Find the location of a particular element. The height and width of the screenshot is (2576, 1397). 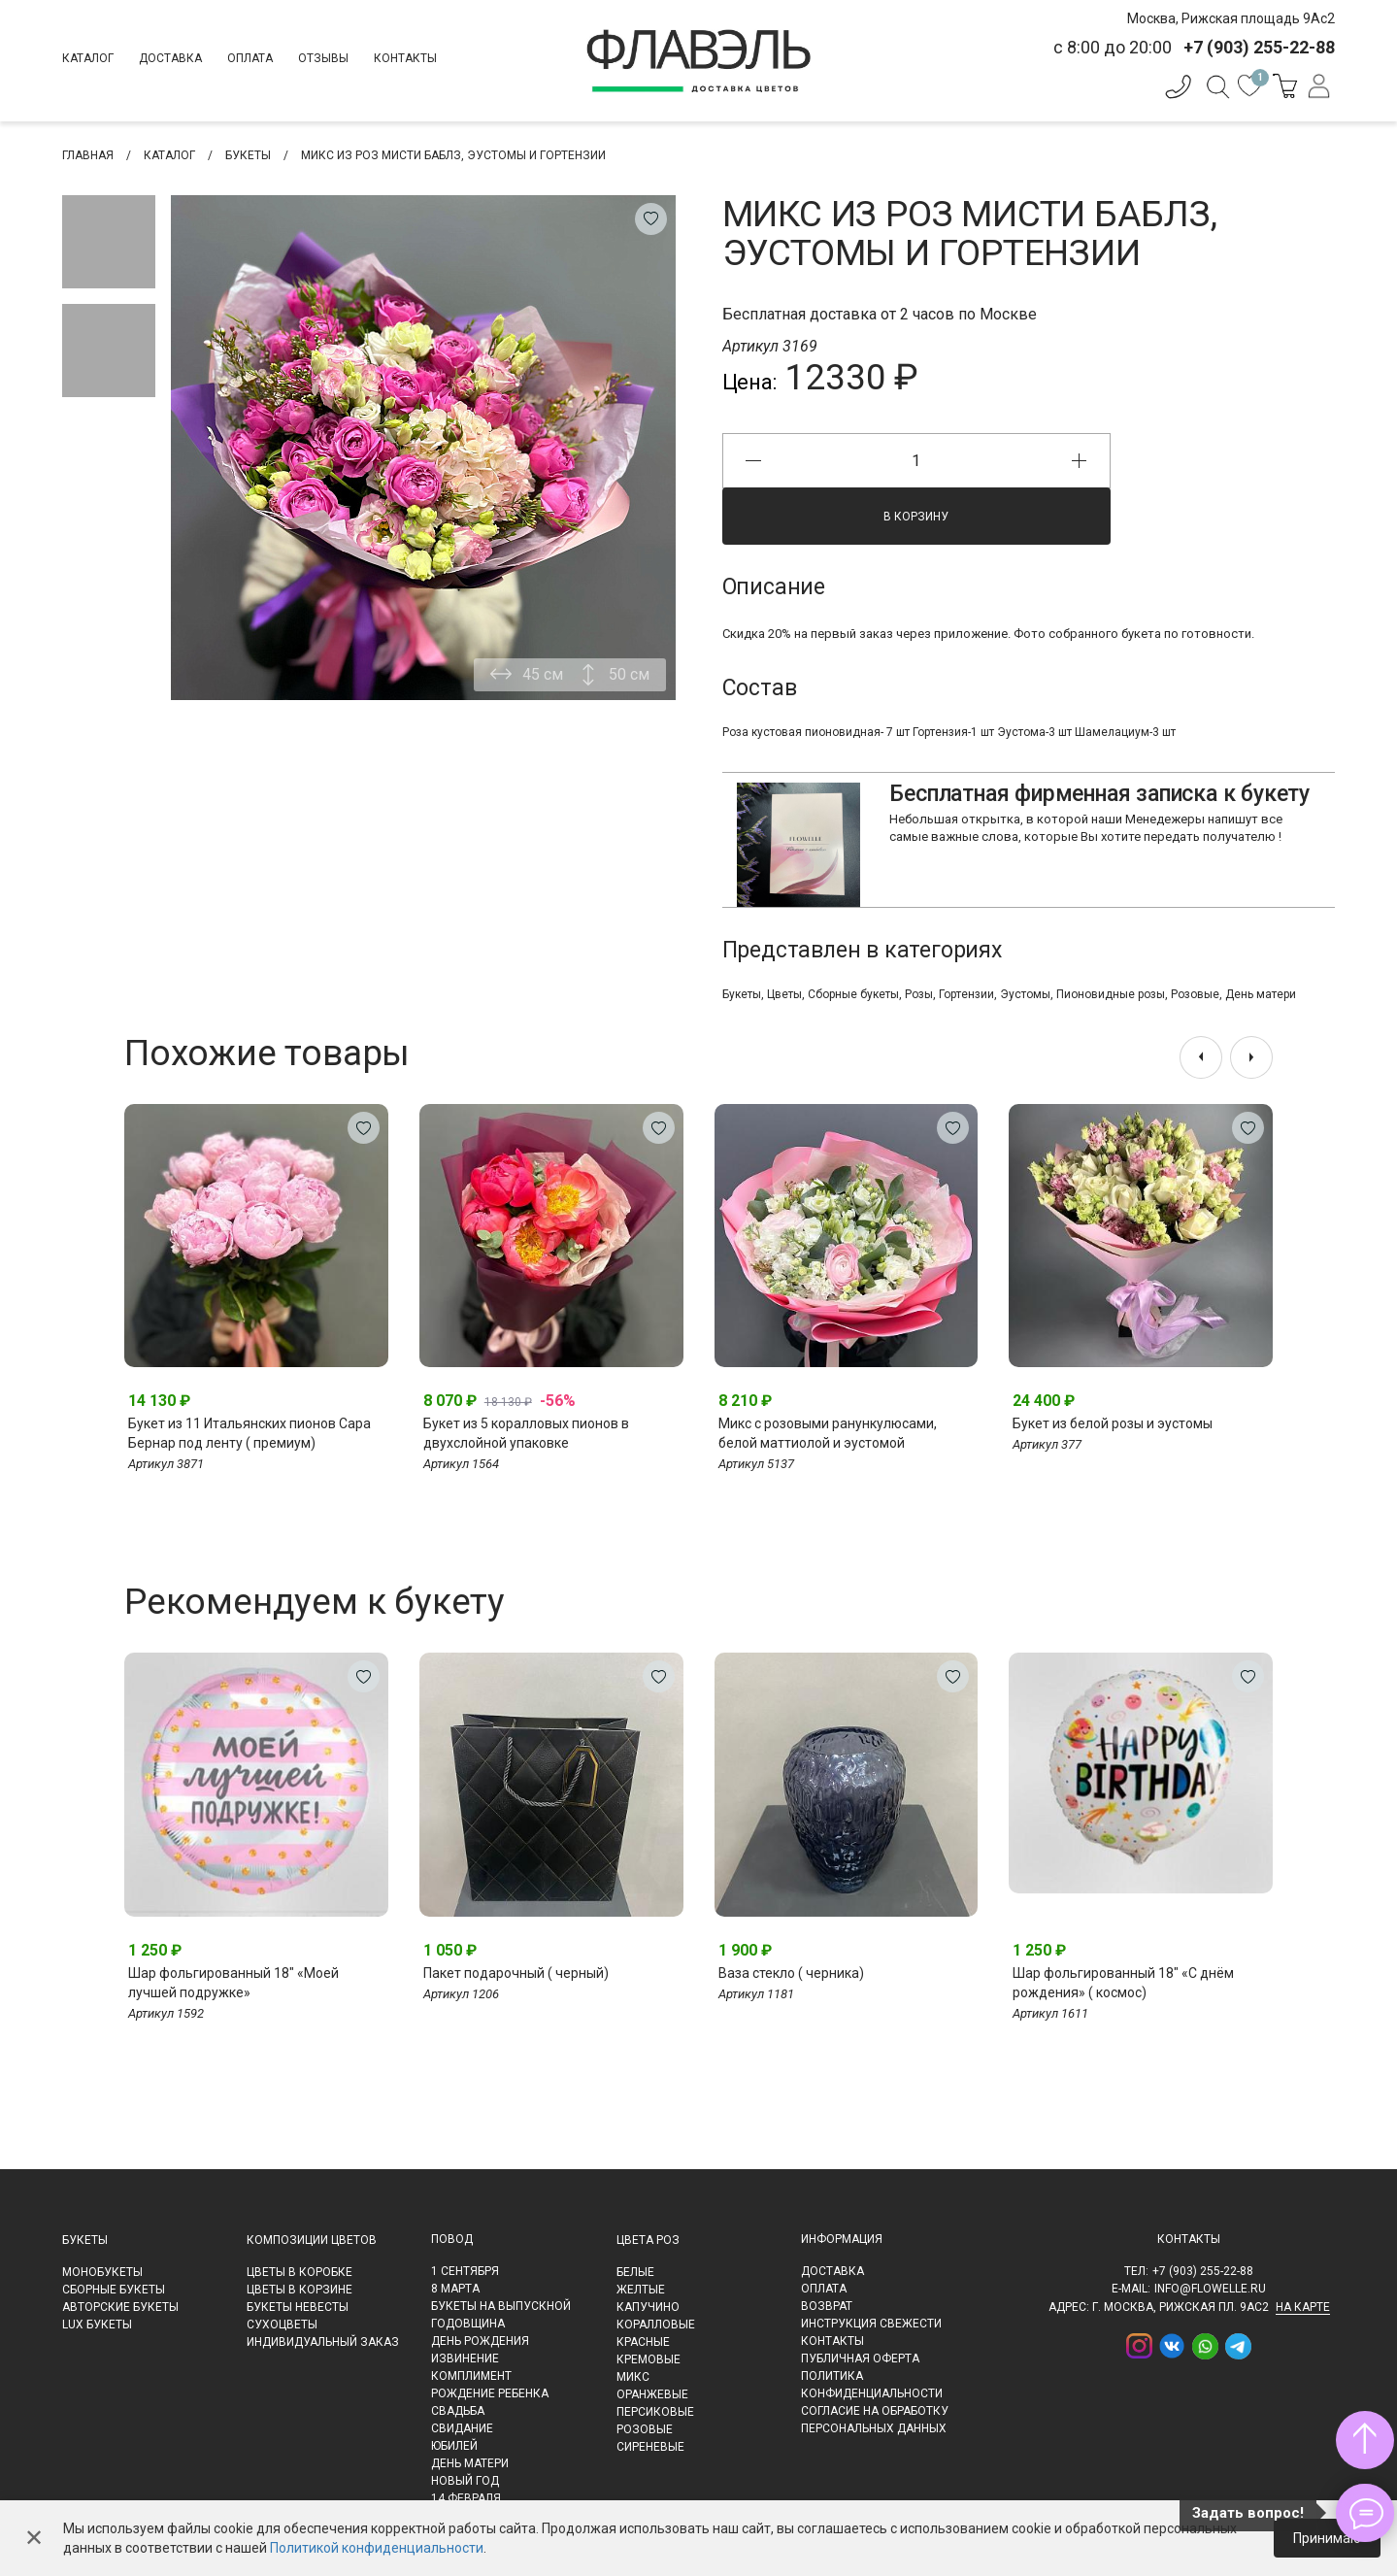

Шар фольгированный 18" «Моей лучшей подружке» is located at coordinates (233, 1982).